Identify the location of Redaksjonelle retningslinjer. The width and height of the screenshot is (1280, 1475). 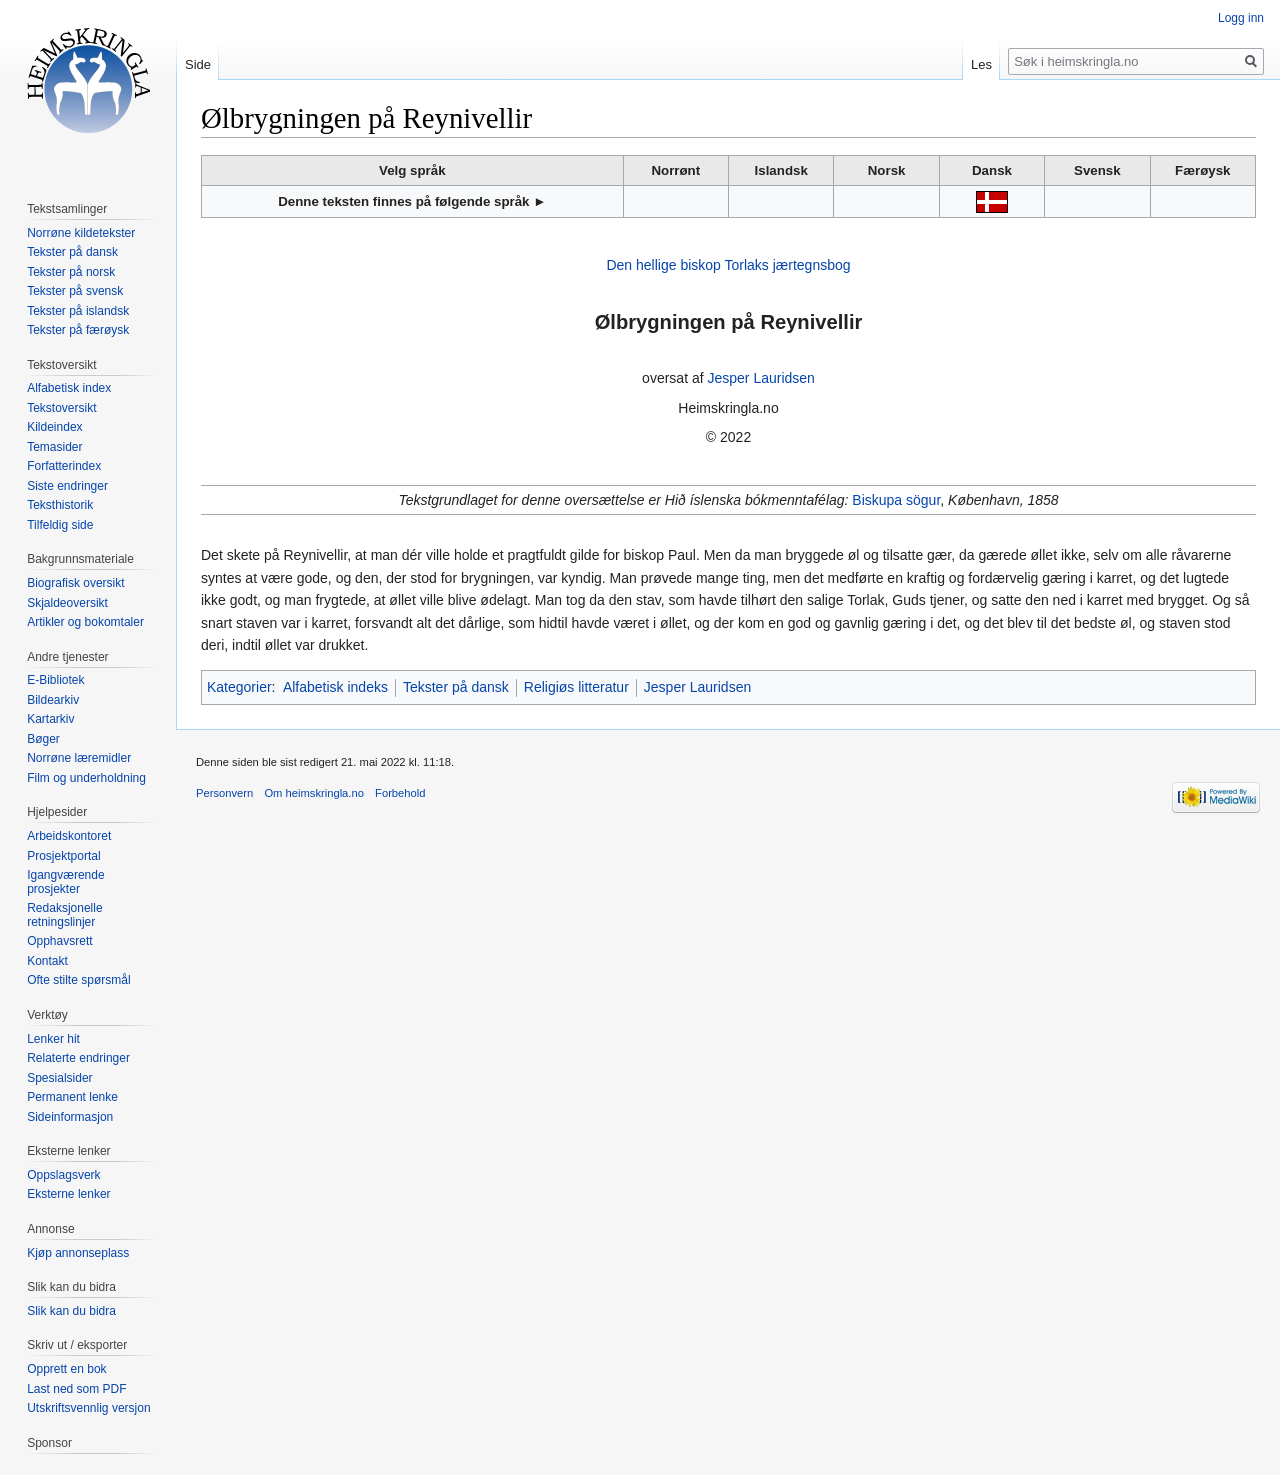
(64, 915).